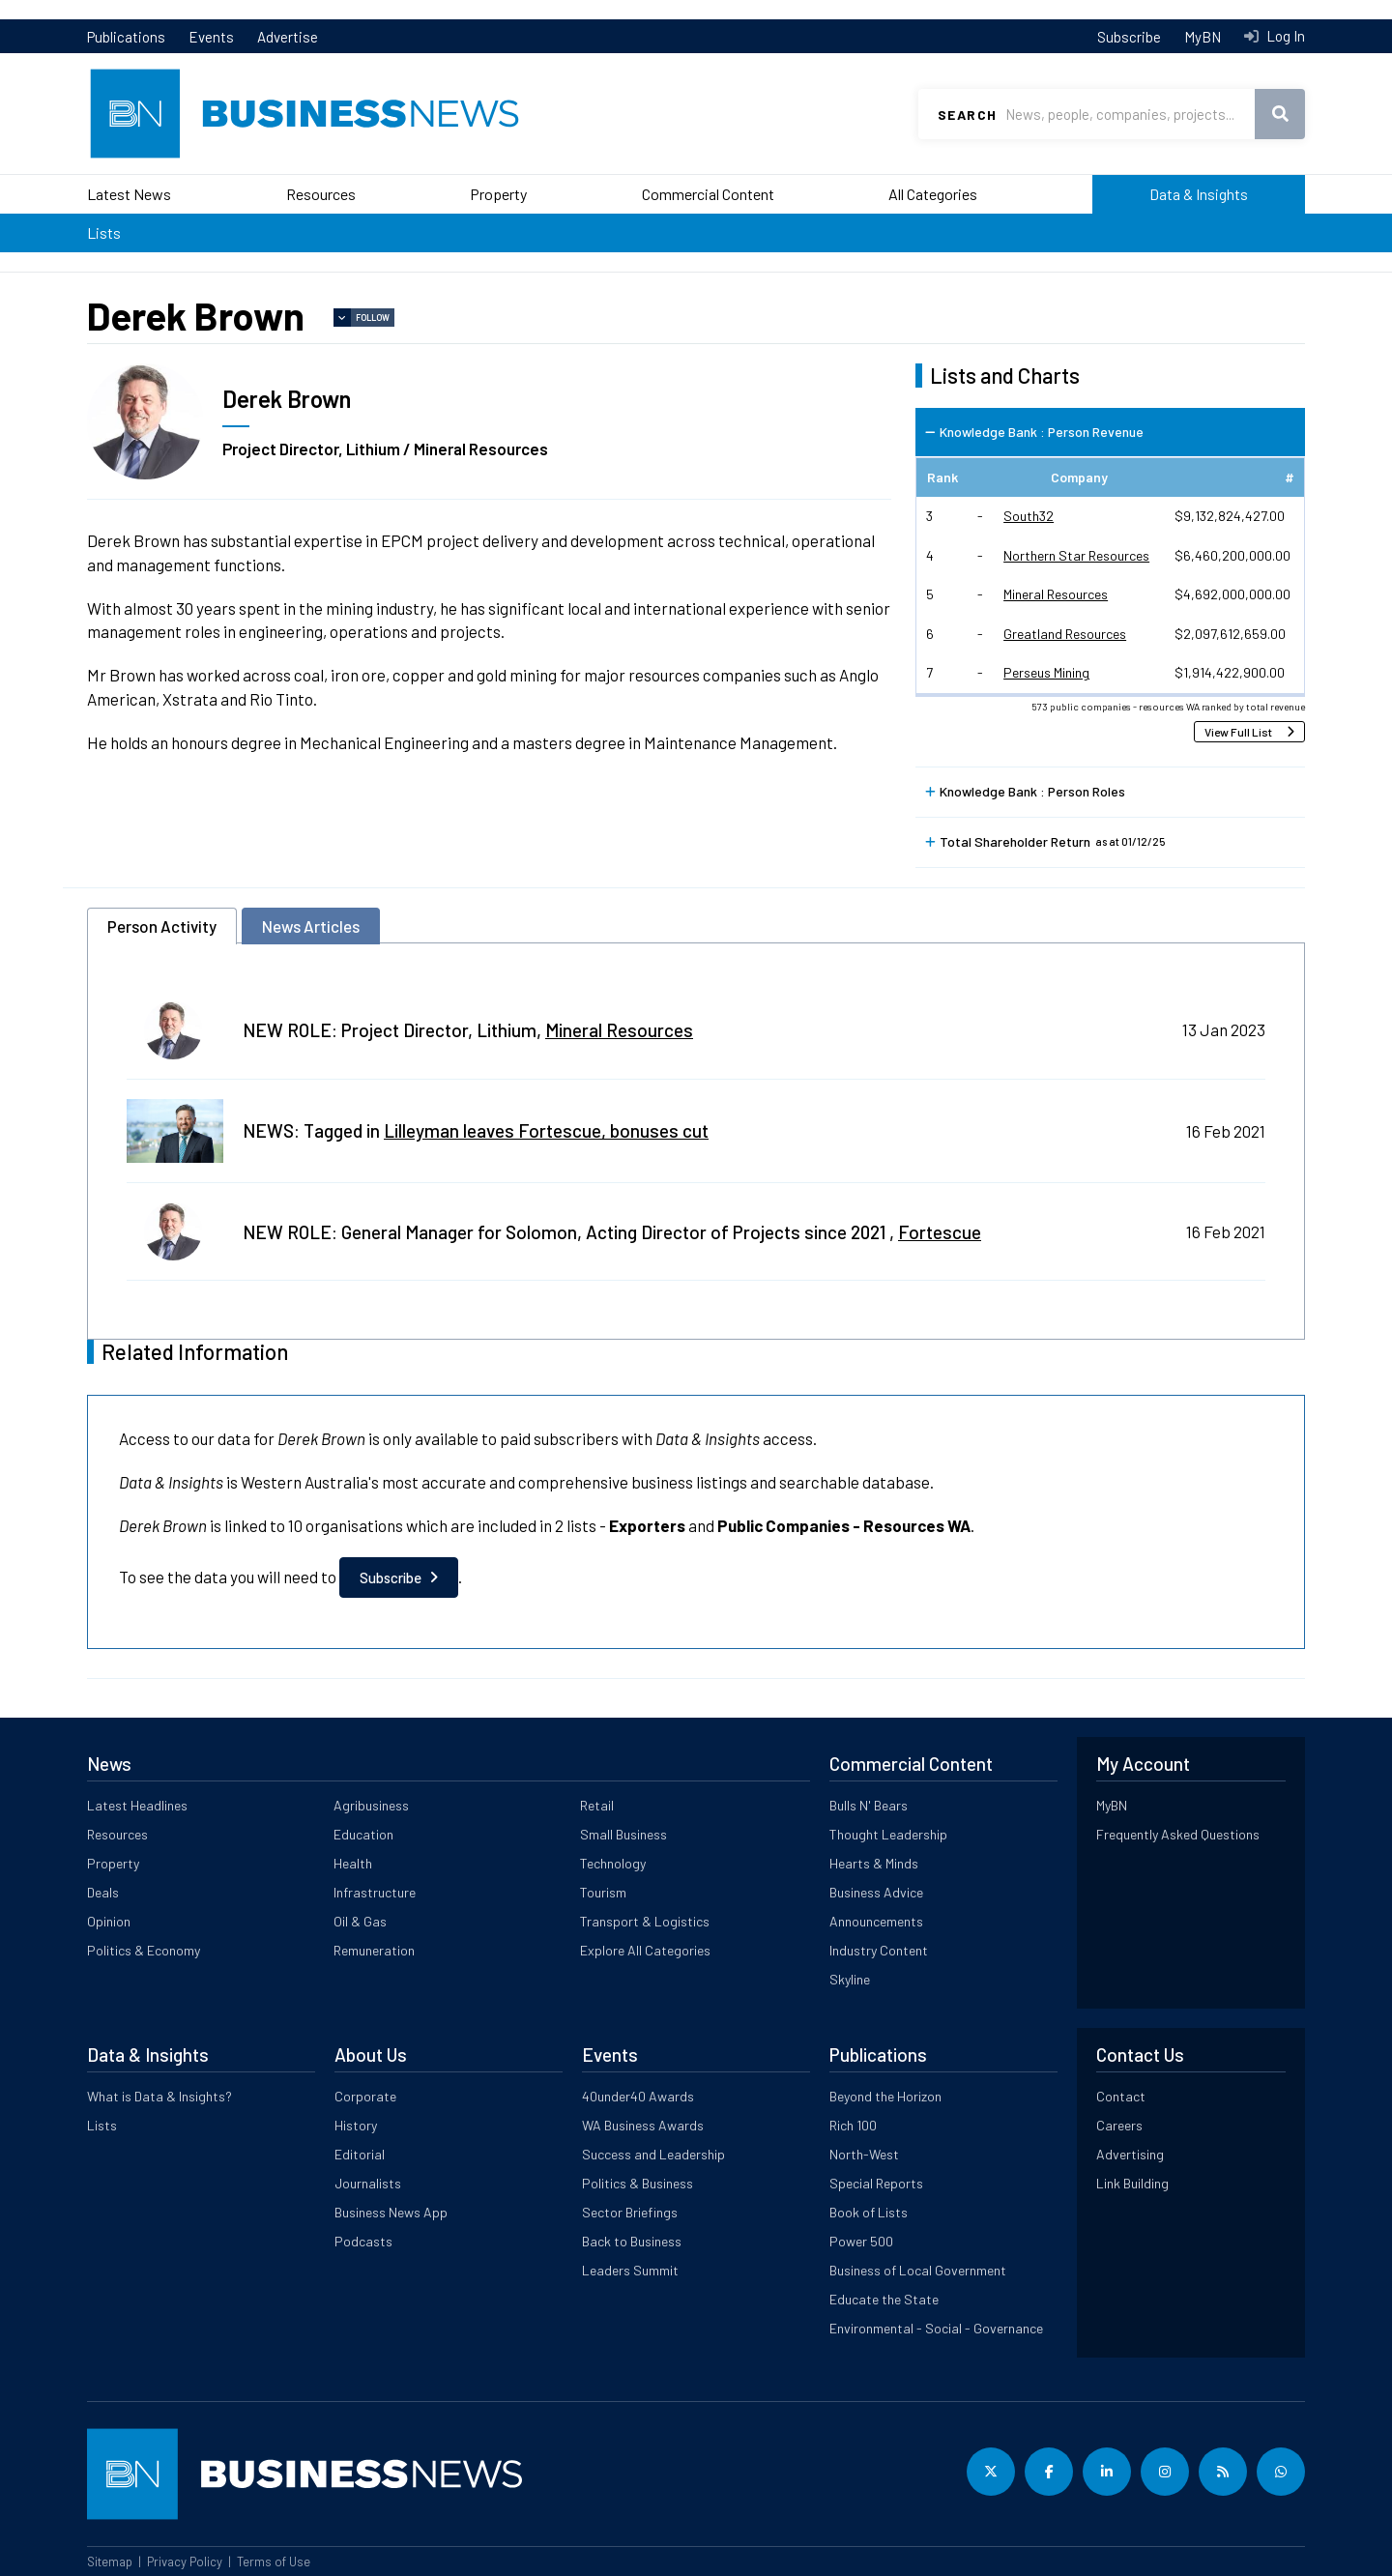 The width and height of the screenshot is (1392, 2576). What do you see at coordinates (1055, 594) in the screenshot?
I see `Mineral Resources` at bounding box center [1055, 594].